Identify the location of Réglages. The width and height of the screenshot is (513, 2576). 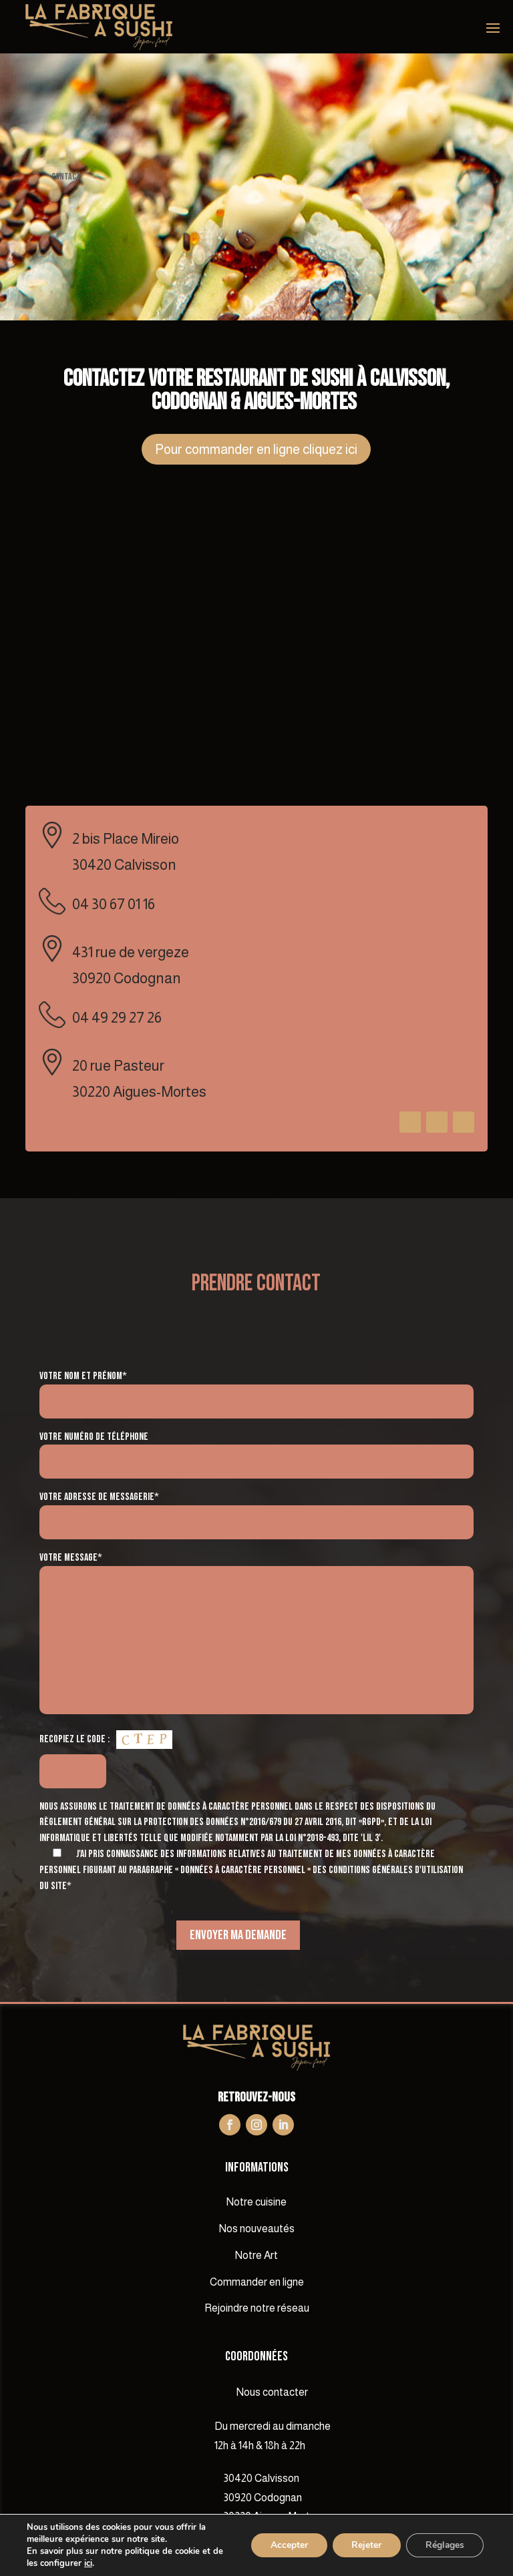
(444, 2545).